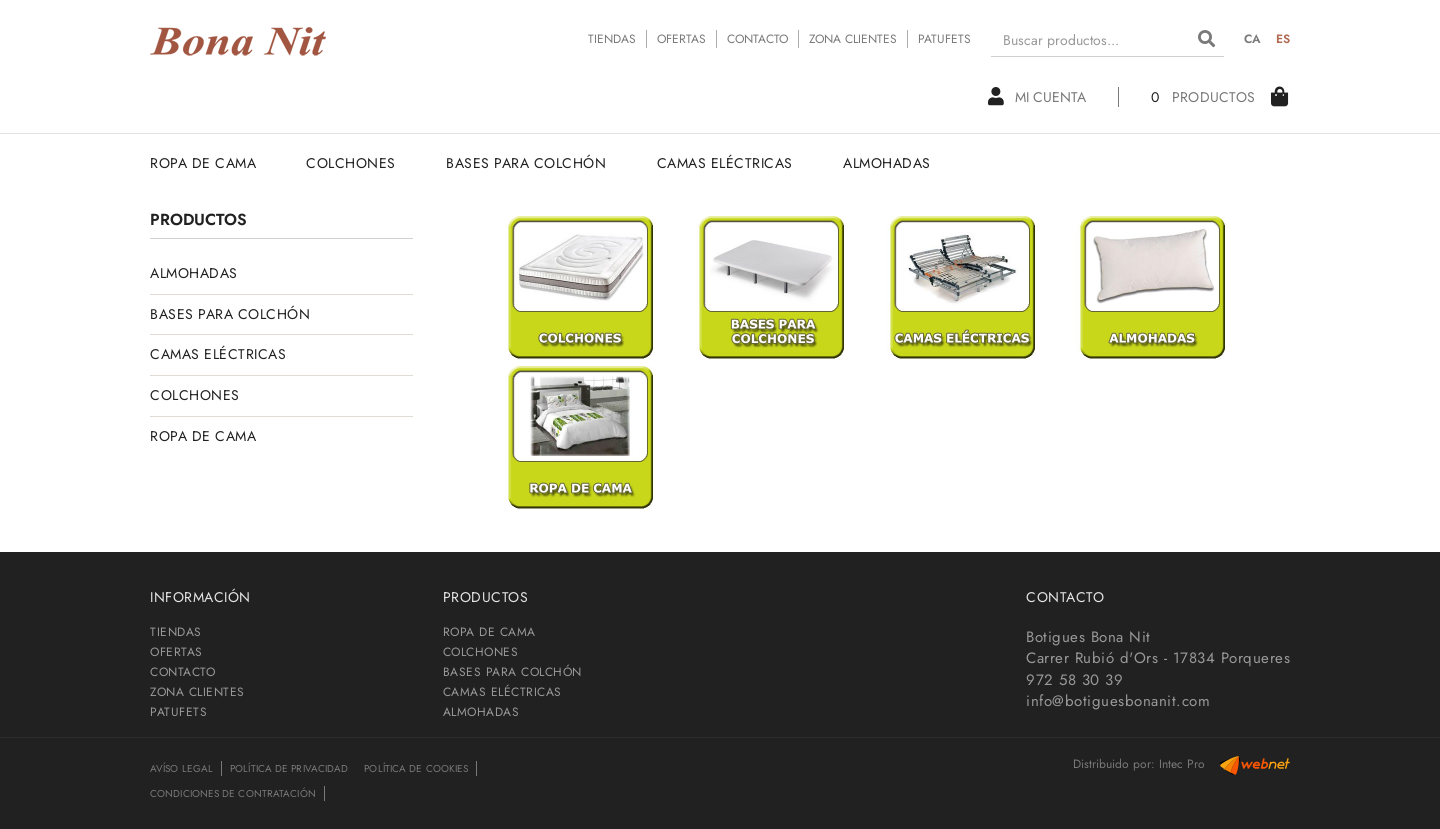 Image resolution: width=1440 pixels, height=829 pixels. What do you see at coordinates (230, 314) in the screenshot?
I see `BASES PARA COLCHÓN` at bounding box center [230, 314].